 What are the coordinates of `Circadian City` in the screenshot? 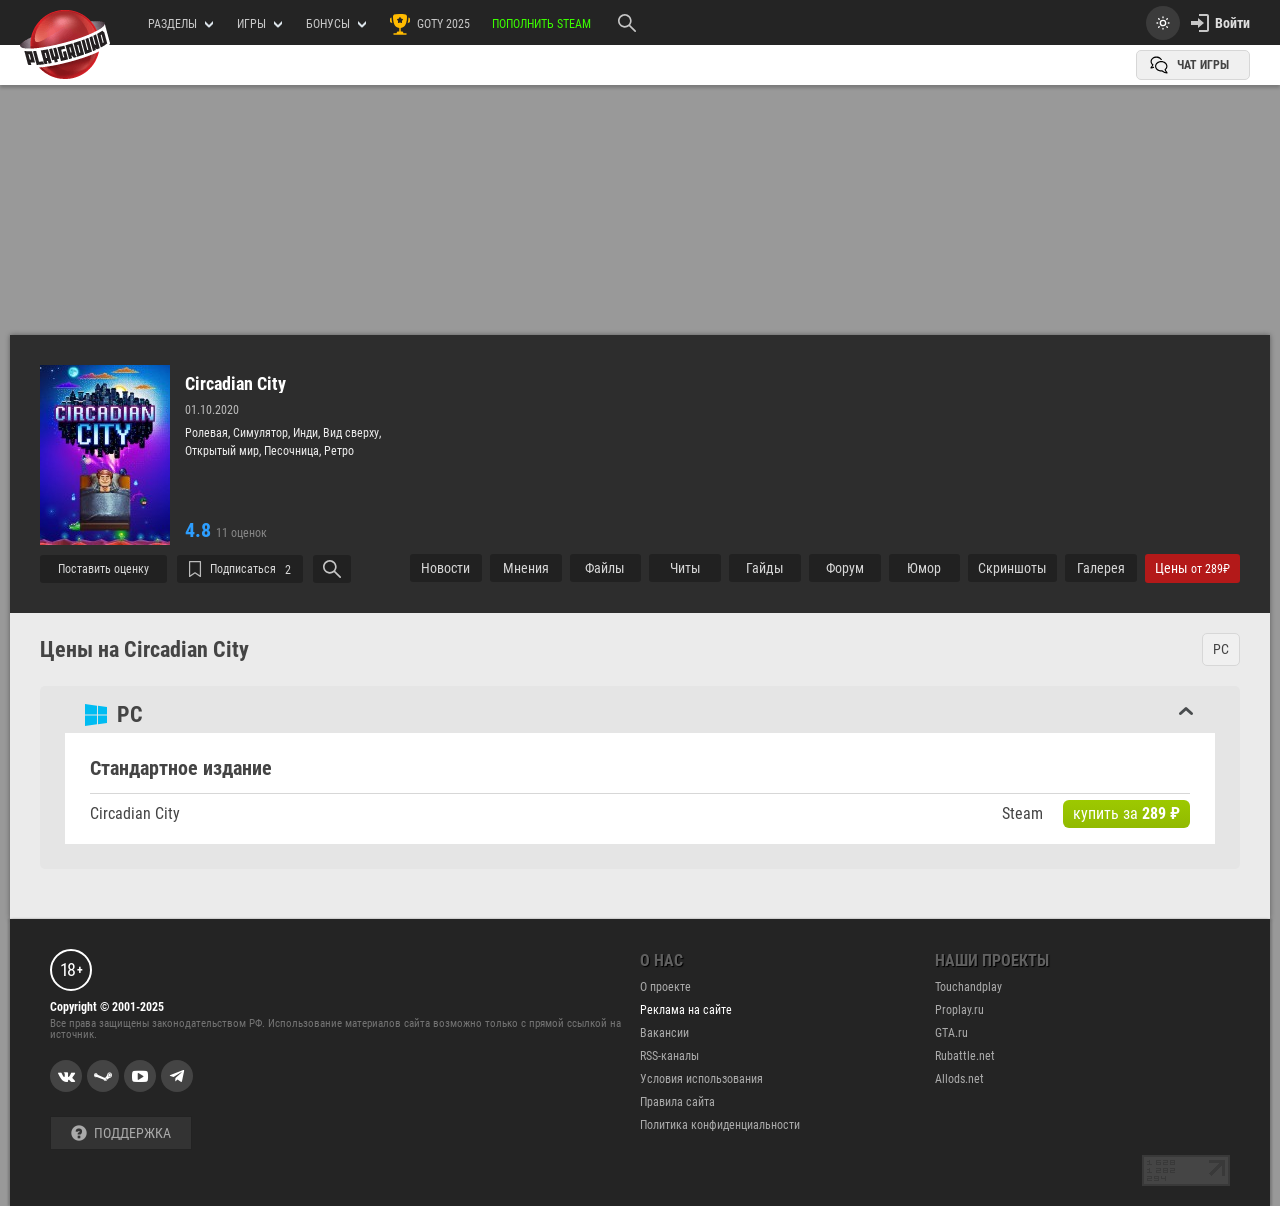 It's located at (235, 384).